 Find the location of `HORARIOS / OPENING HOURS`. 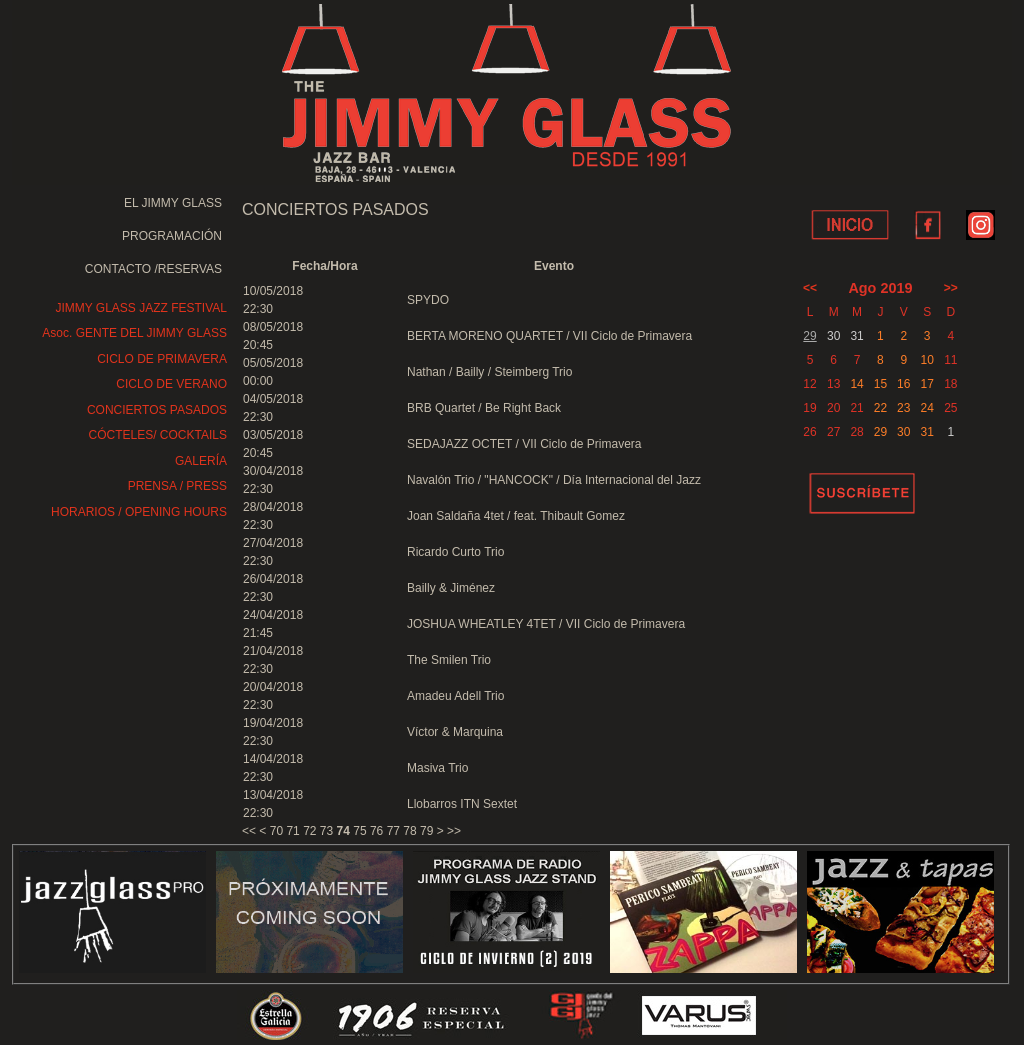

HORARIOS / OPENING HOURS is located at coordinates (139, 512).